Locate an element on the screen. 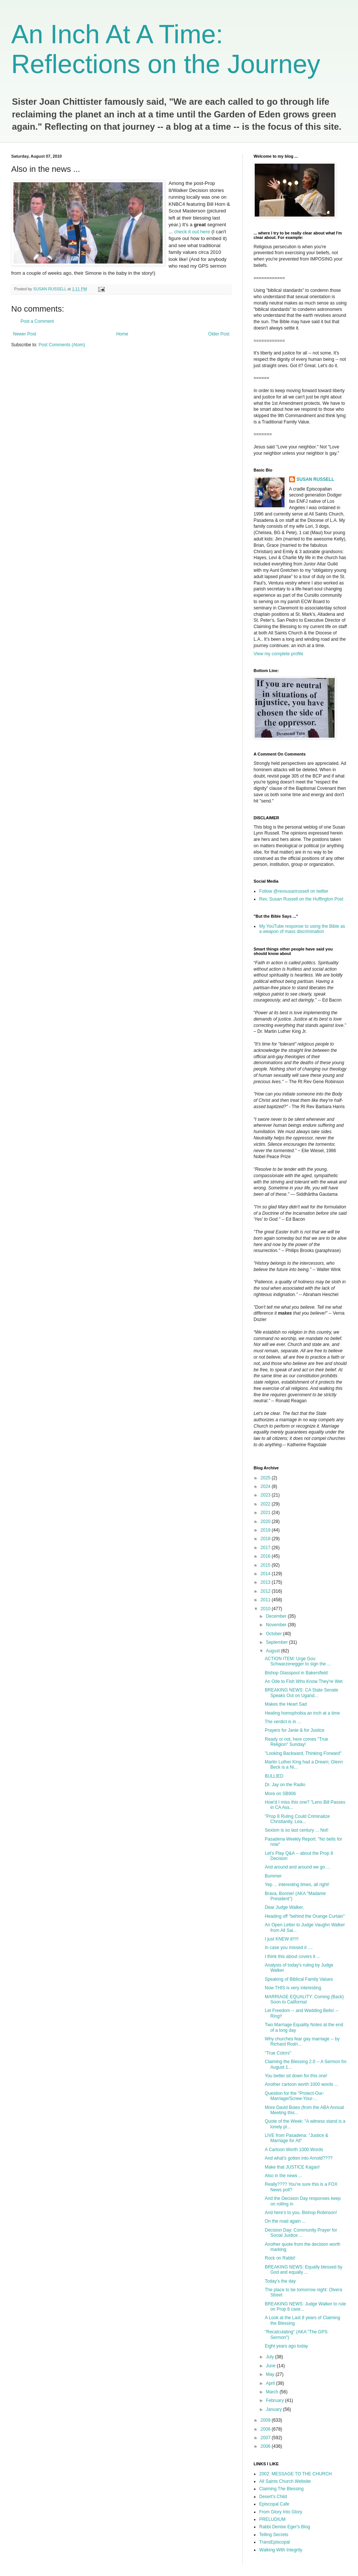 The image size is (358, 2576). 2012 is located at coordinates (266, 1591).